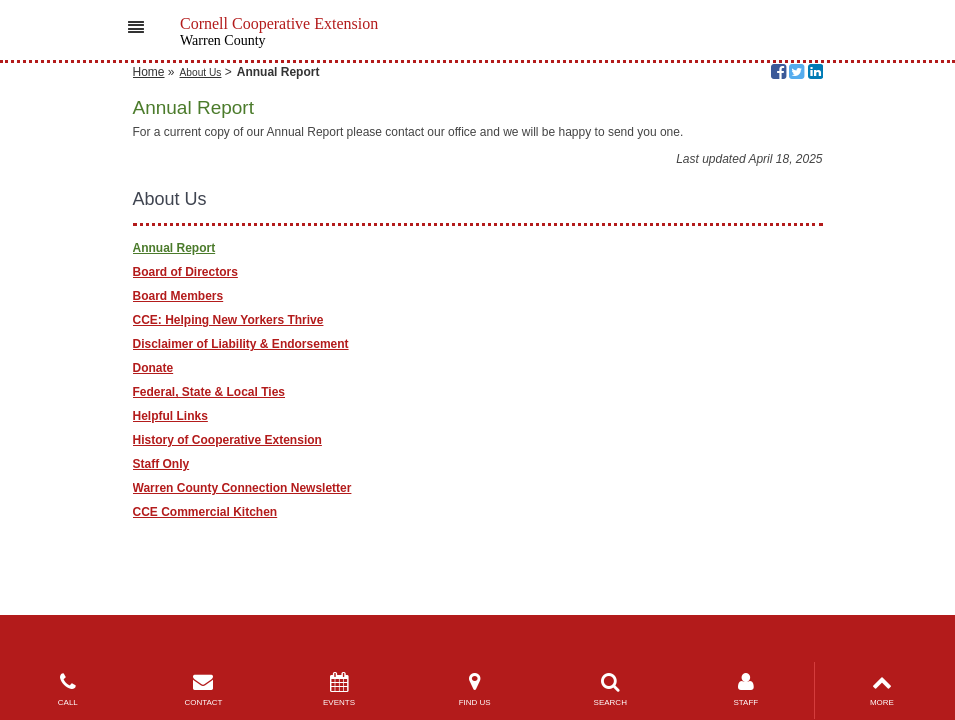  What do you see at coordinates (174, 248) in the screenshot?
I see `Annual Report` at bounding box center [174, 248].